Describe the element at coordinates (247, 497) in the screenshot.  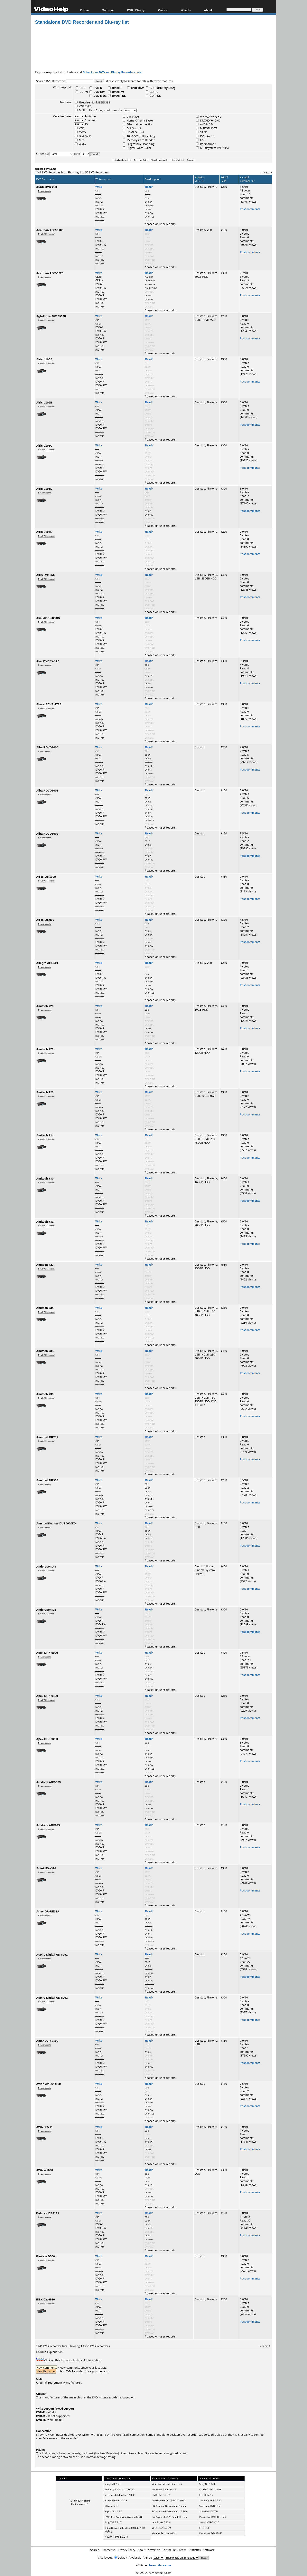
I see `Read 2 comments` at that location.